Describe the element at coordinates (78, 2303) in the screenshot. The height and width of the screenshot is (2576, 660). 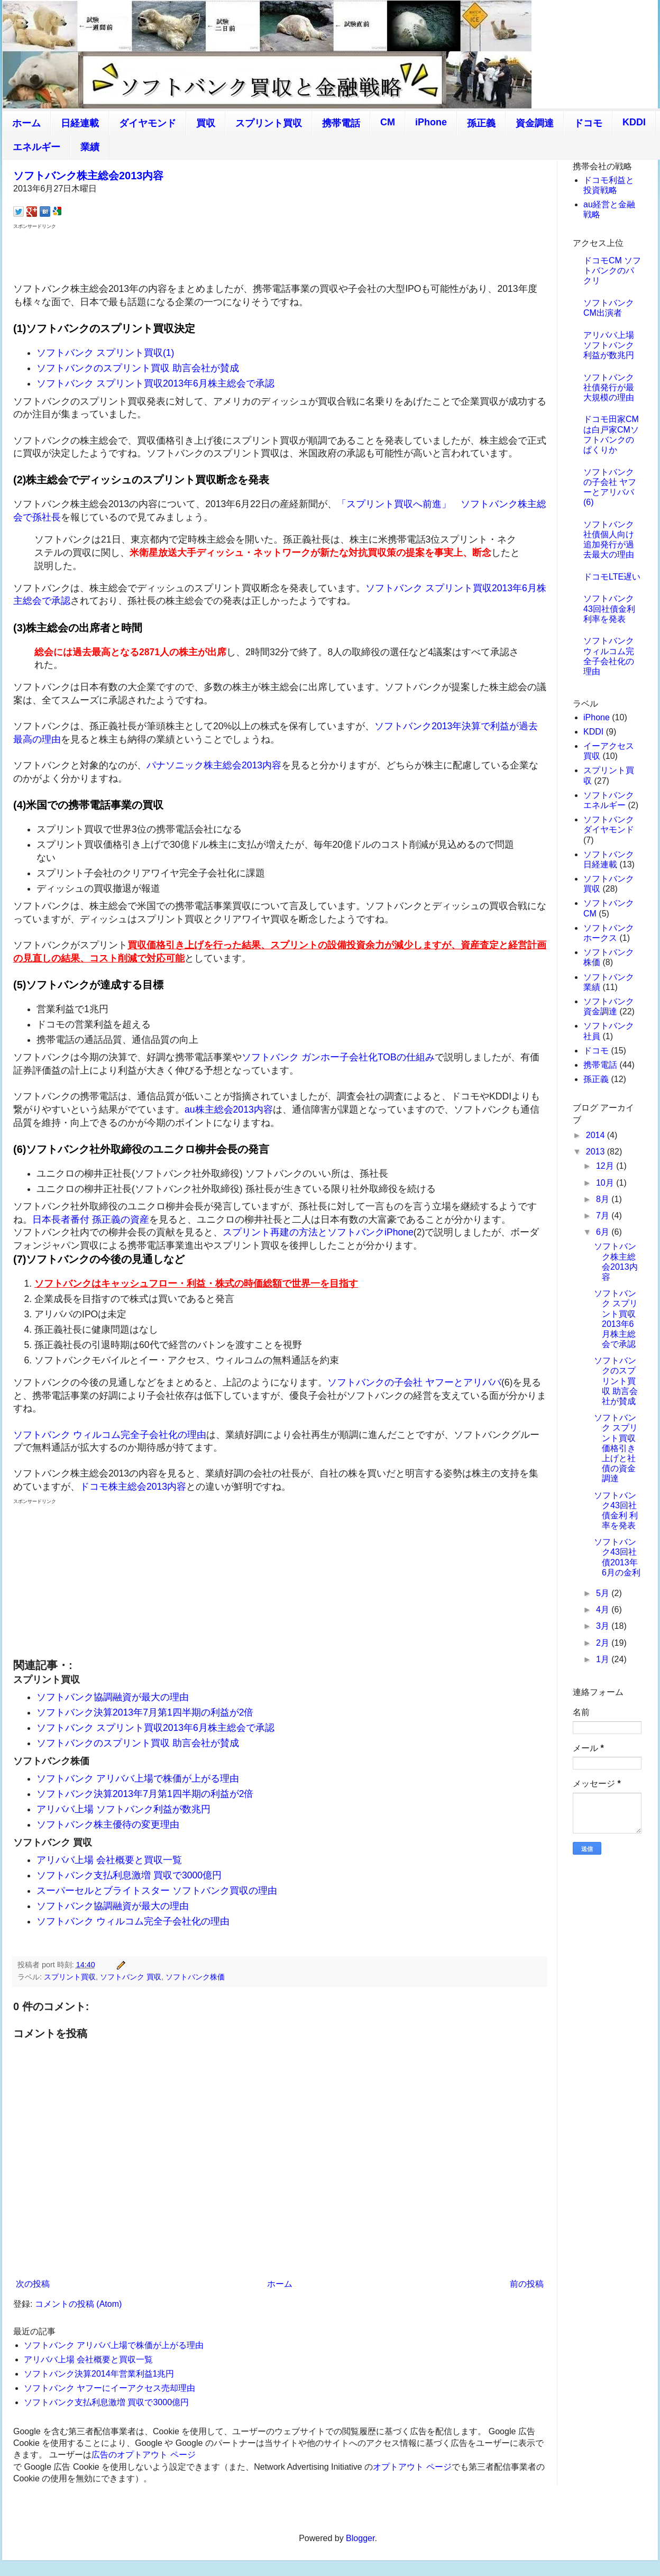
I see `コメントの投稿 (Atom)` at that location.